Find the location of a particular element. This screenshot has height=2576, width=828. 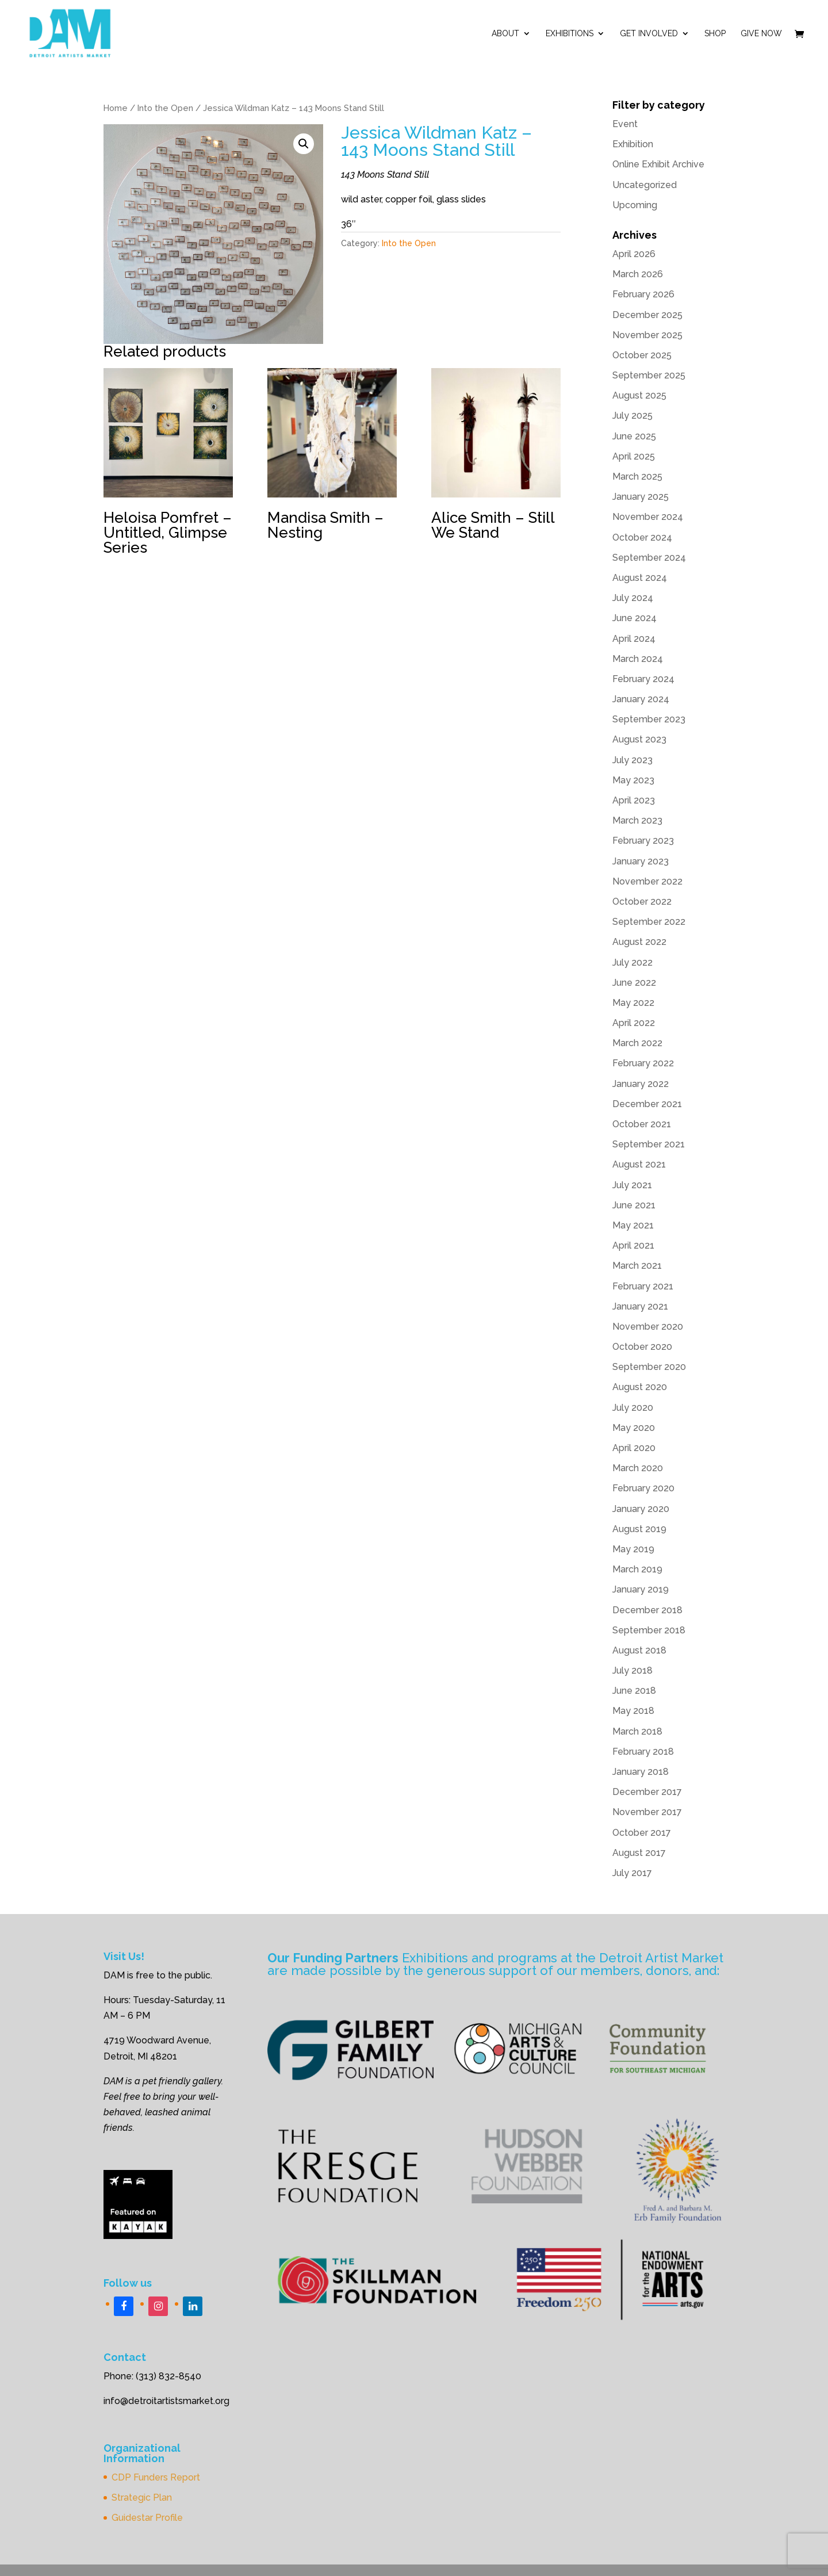

April 2025 is located at coordinates (633, 456).